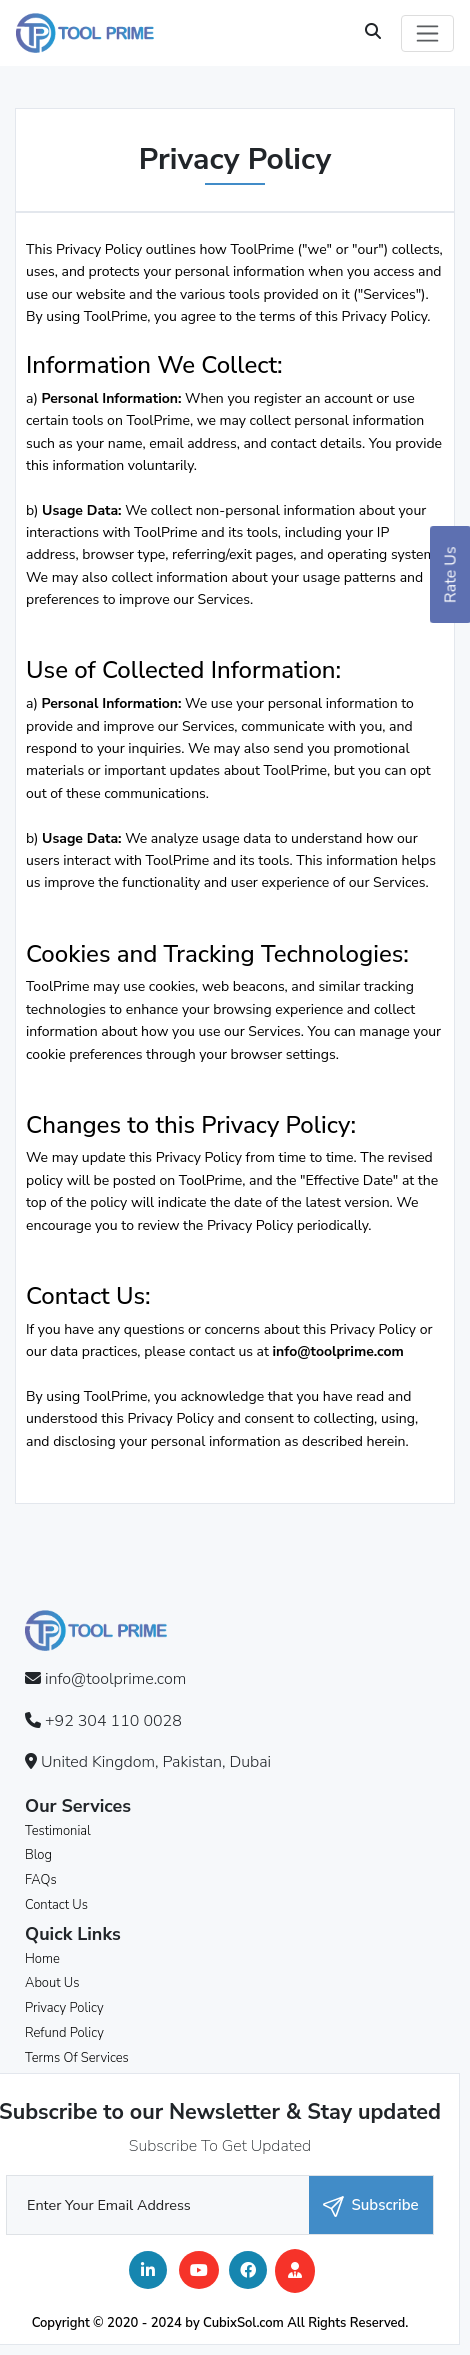  I want to click on +92 304 110 0028, so click(113, 1721).